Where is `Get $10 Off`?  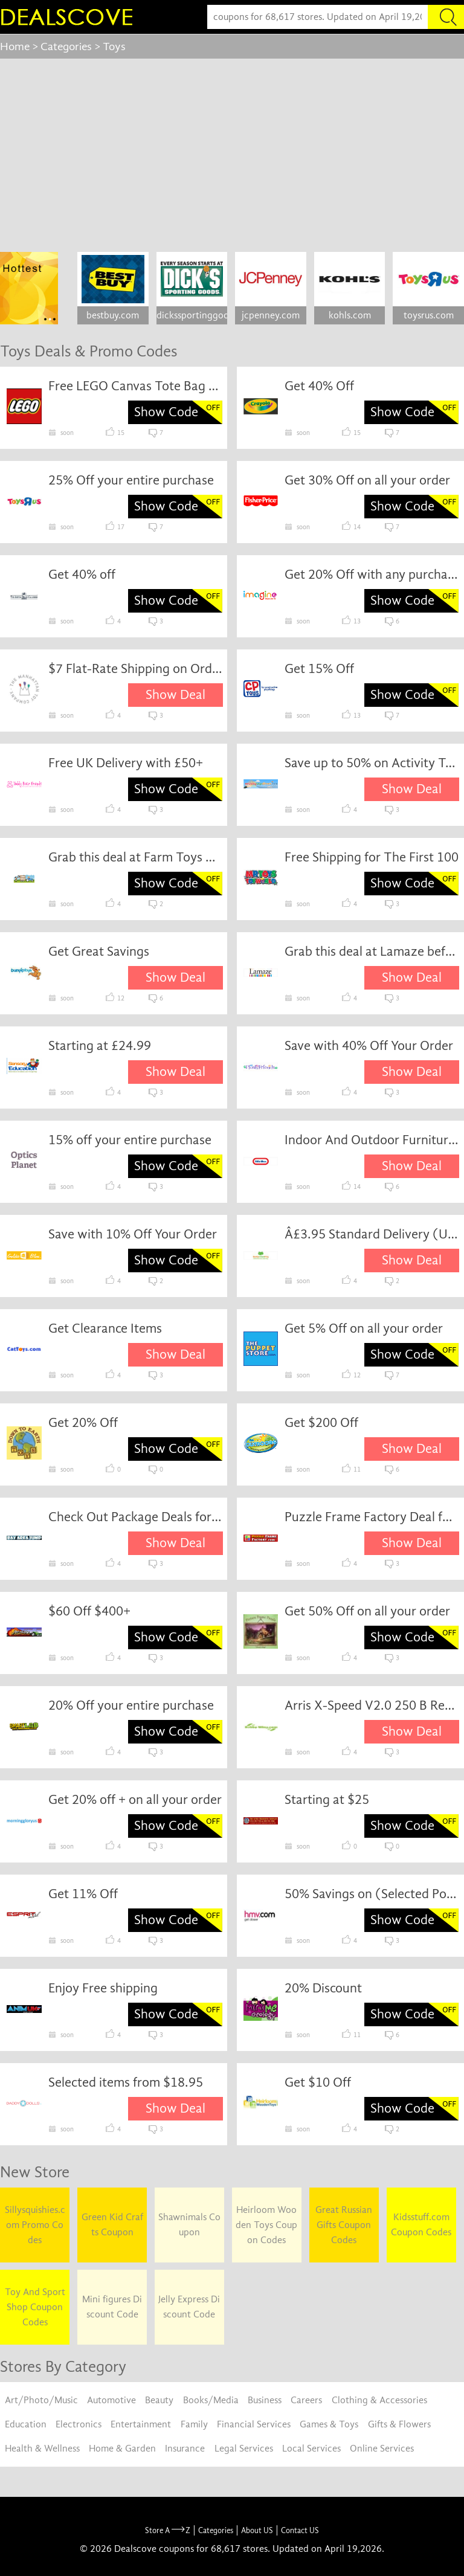 Get $10 Off is located at coordinates (318, 2082).